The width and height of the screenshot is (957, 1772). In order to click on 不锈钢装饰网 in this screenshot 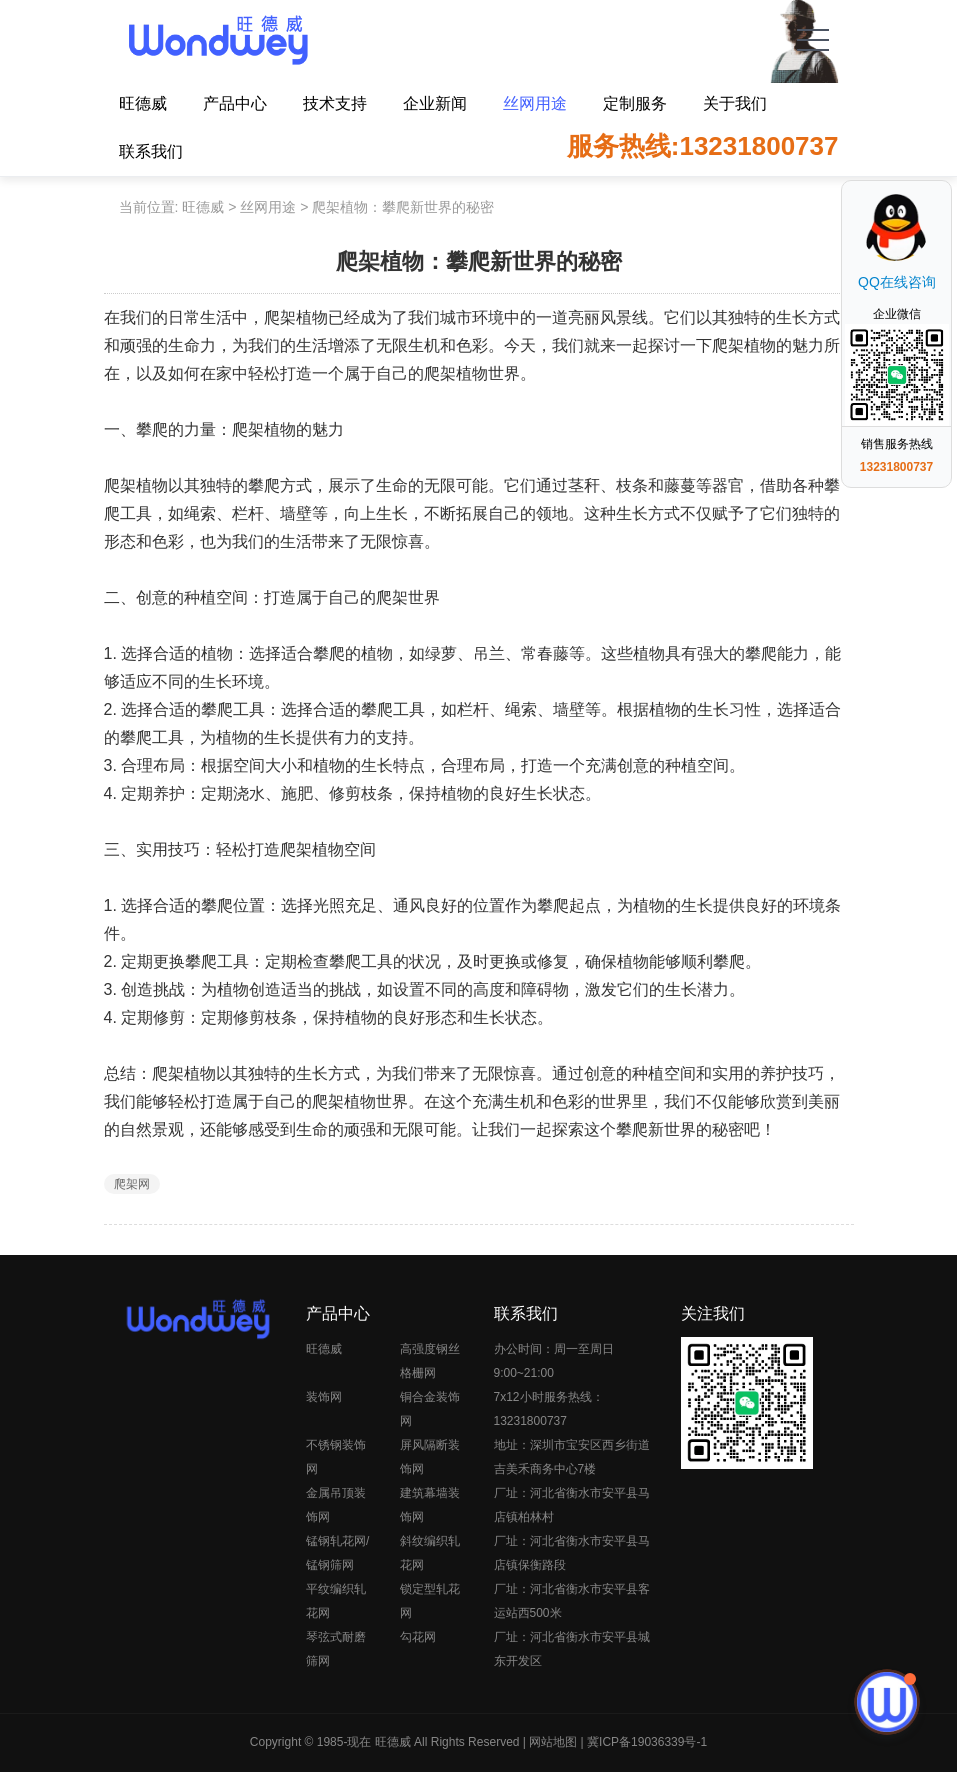, I will do `click(336, 1457)`.